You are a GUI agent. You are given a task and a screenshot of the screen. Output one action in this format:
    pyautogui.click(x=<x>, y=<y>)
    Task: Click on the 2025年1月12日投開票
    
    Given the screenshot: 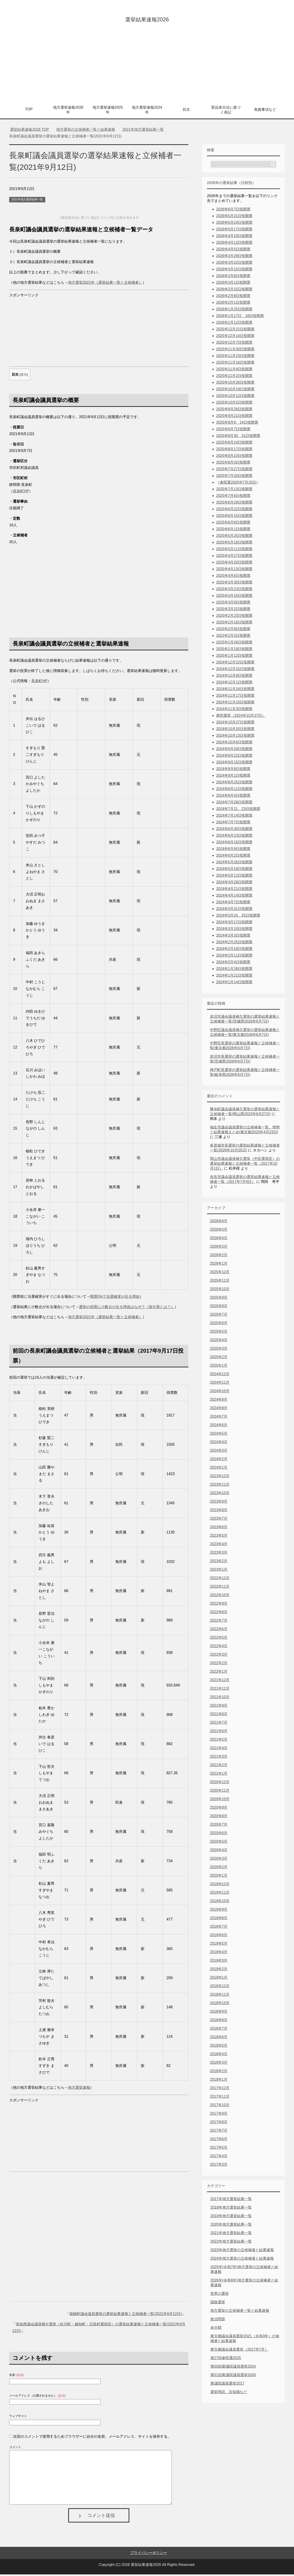 What is the action you would take?
    pyautogui.click(x=234, y=657)
    